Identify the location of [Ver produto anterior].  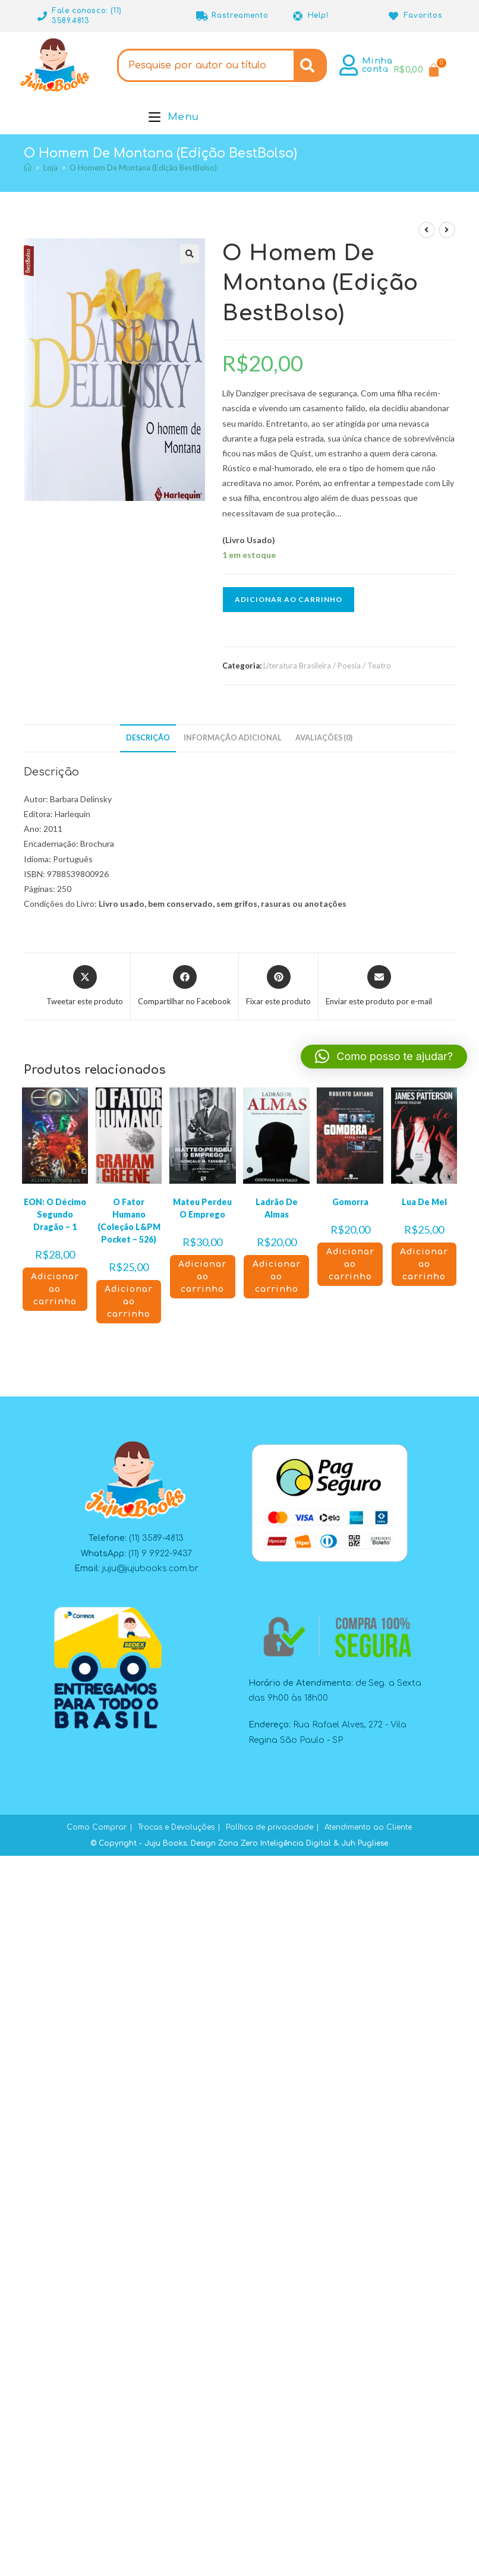
(426, 230).